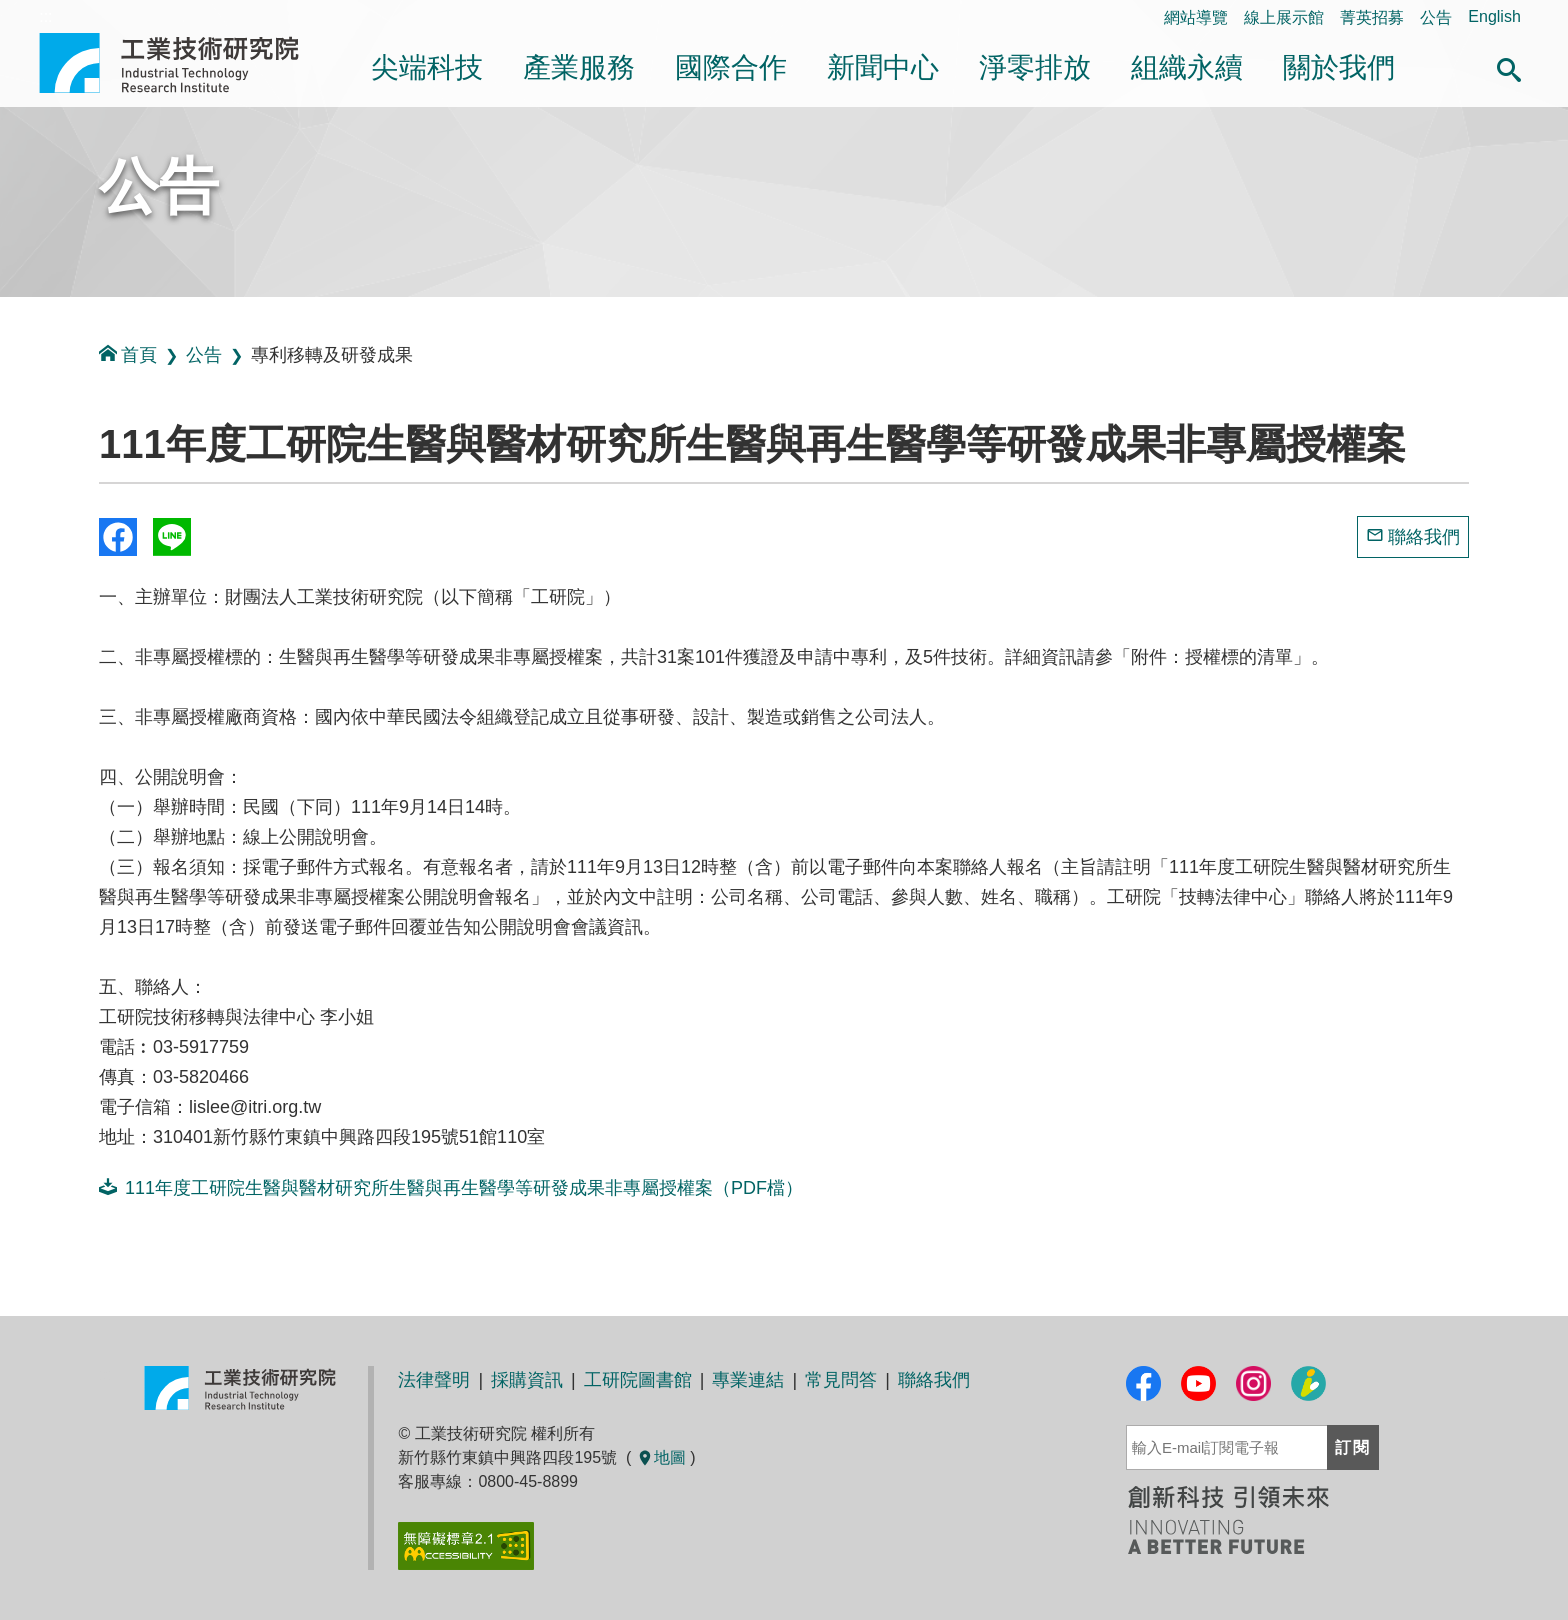  I want to click on 聯絡我們, so click(1424, 537).